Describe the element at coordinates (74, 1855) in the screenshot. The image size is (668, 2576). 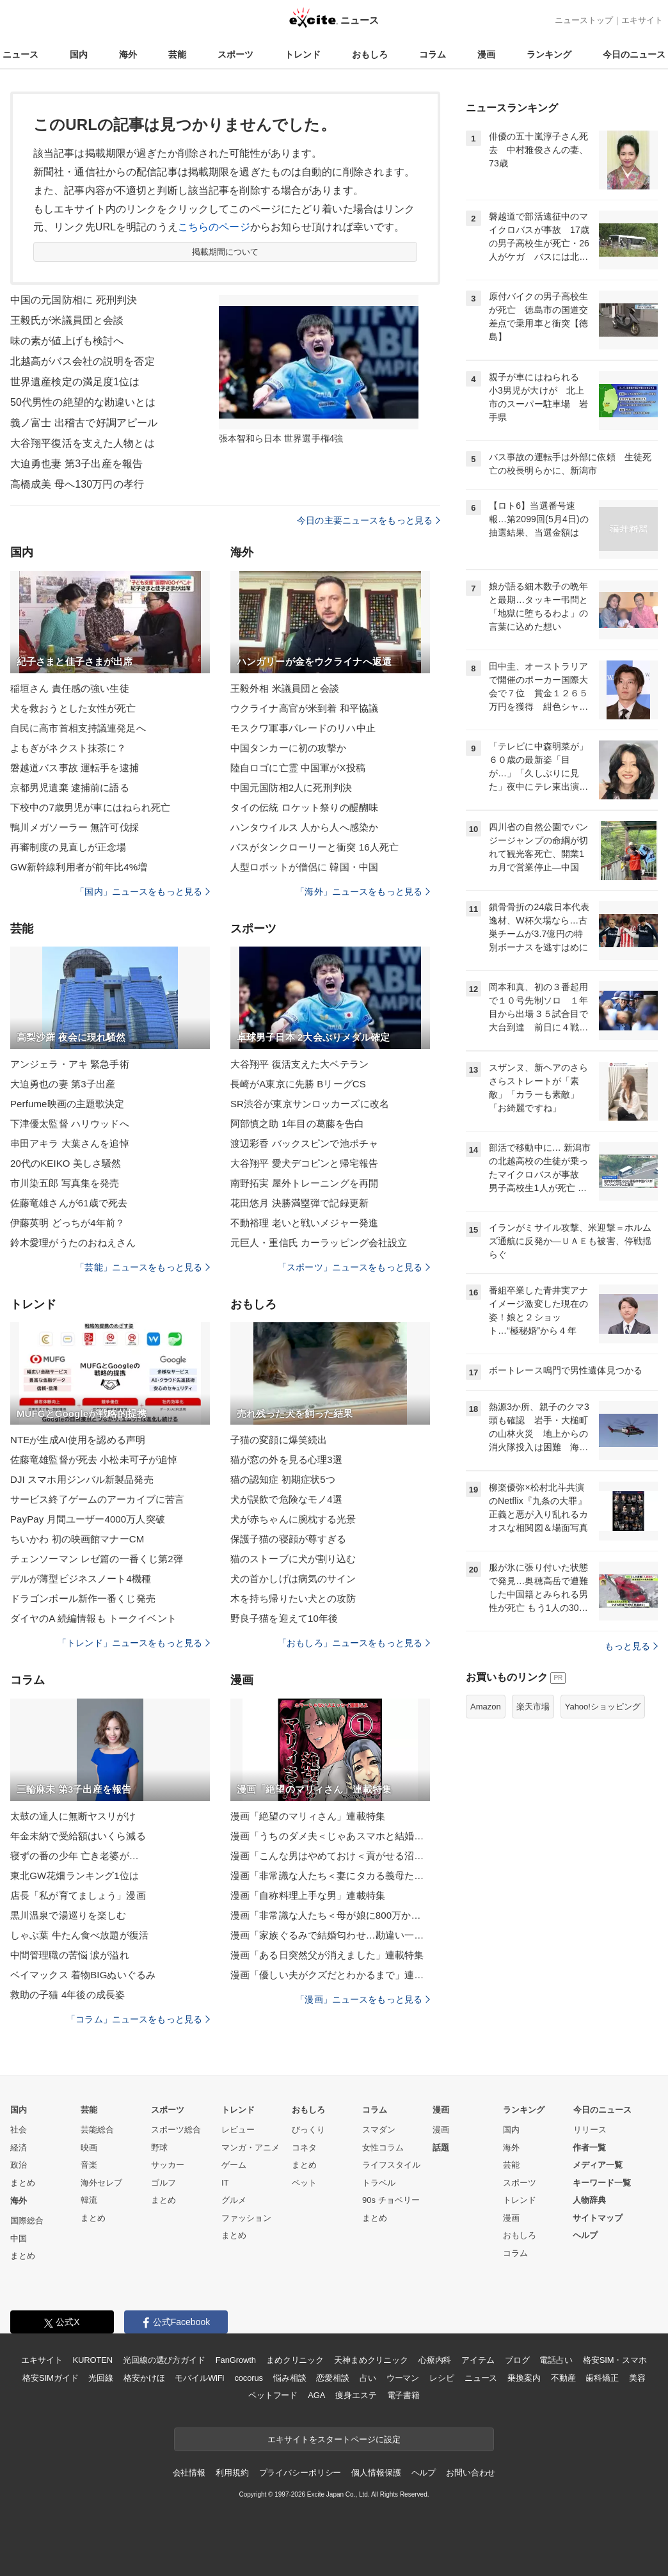
I see `寝ずの番の少年 亡き老婆が…` at that location.